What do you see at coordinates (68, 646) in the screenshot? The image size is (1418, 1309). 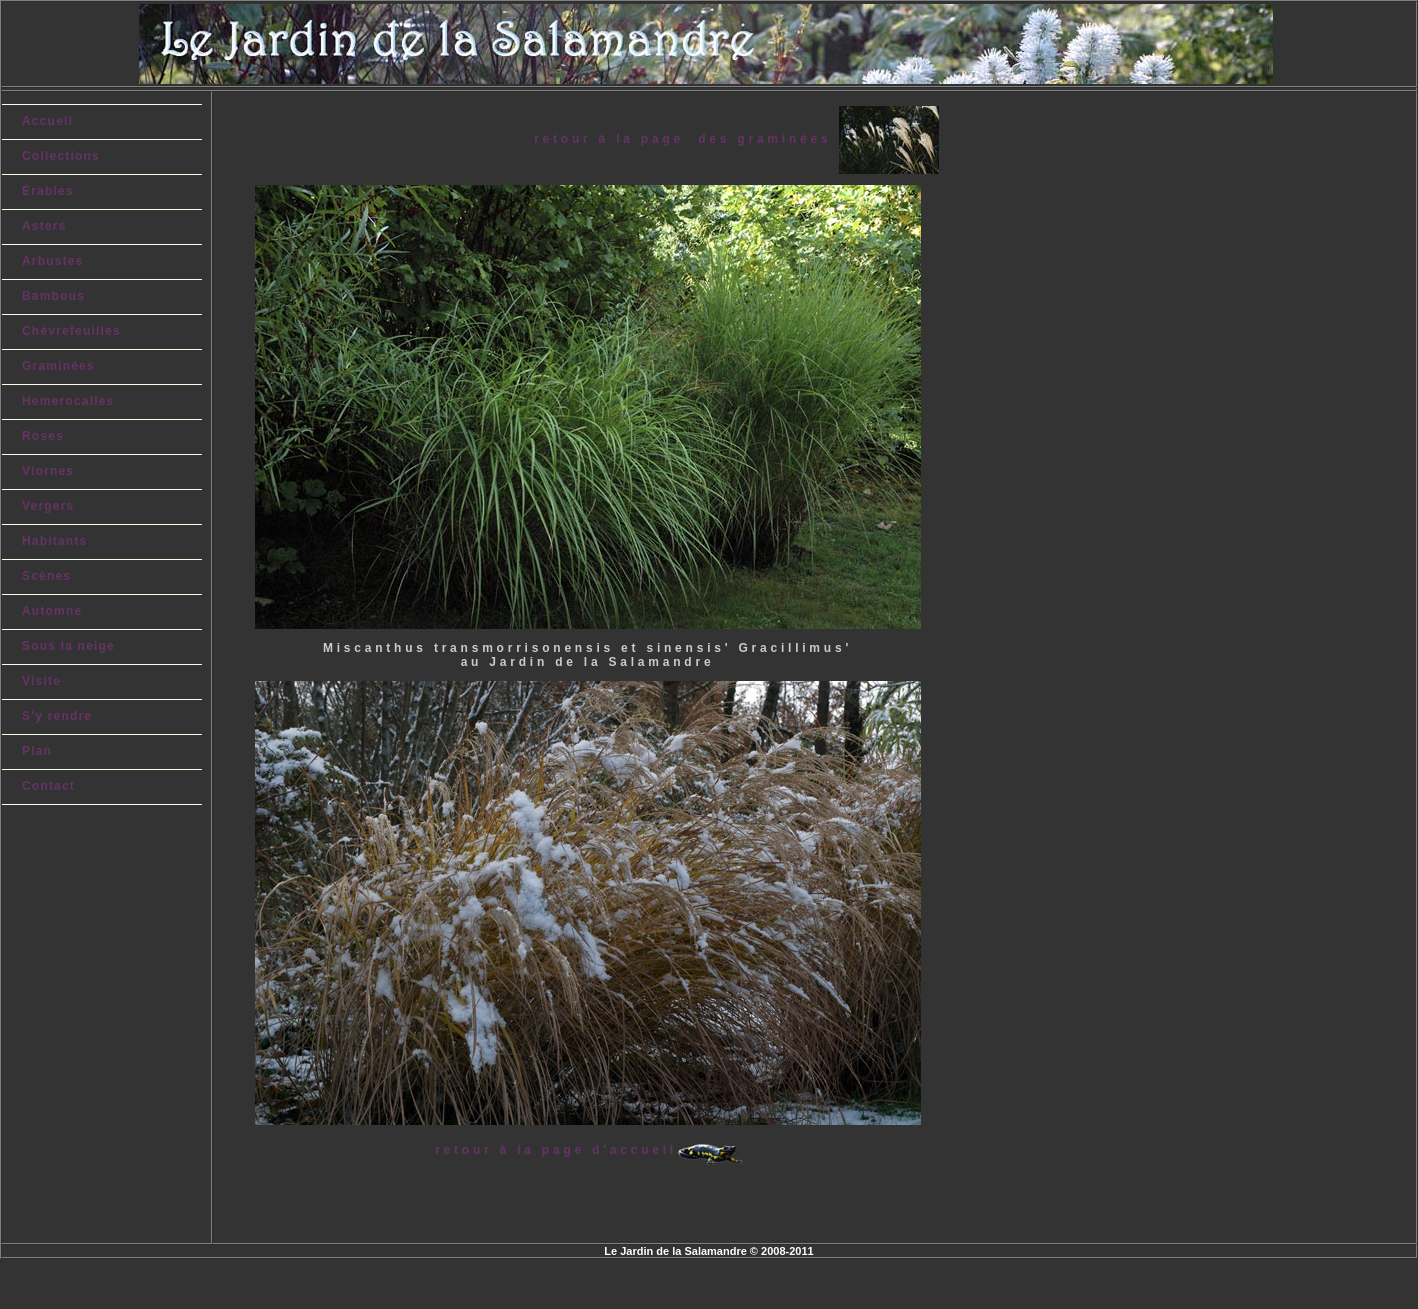 I see `Sous la neige` at bounding box center [68, 646].